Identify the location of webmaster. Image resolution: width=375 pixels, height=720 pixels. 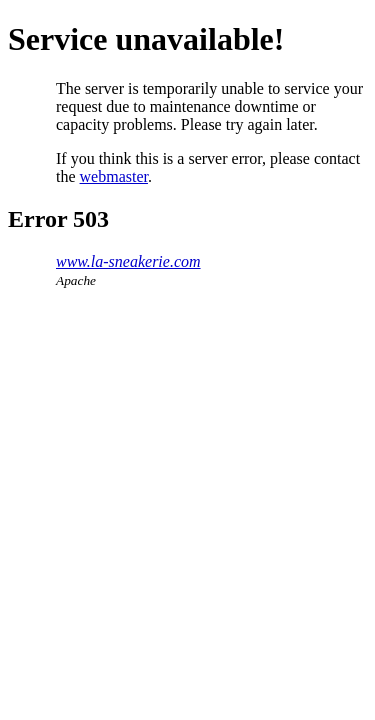
(114, 176).